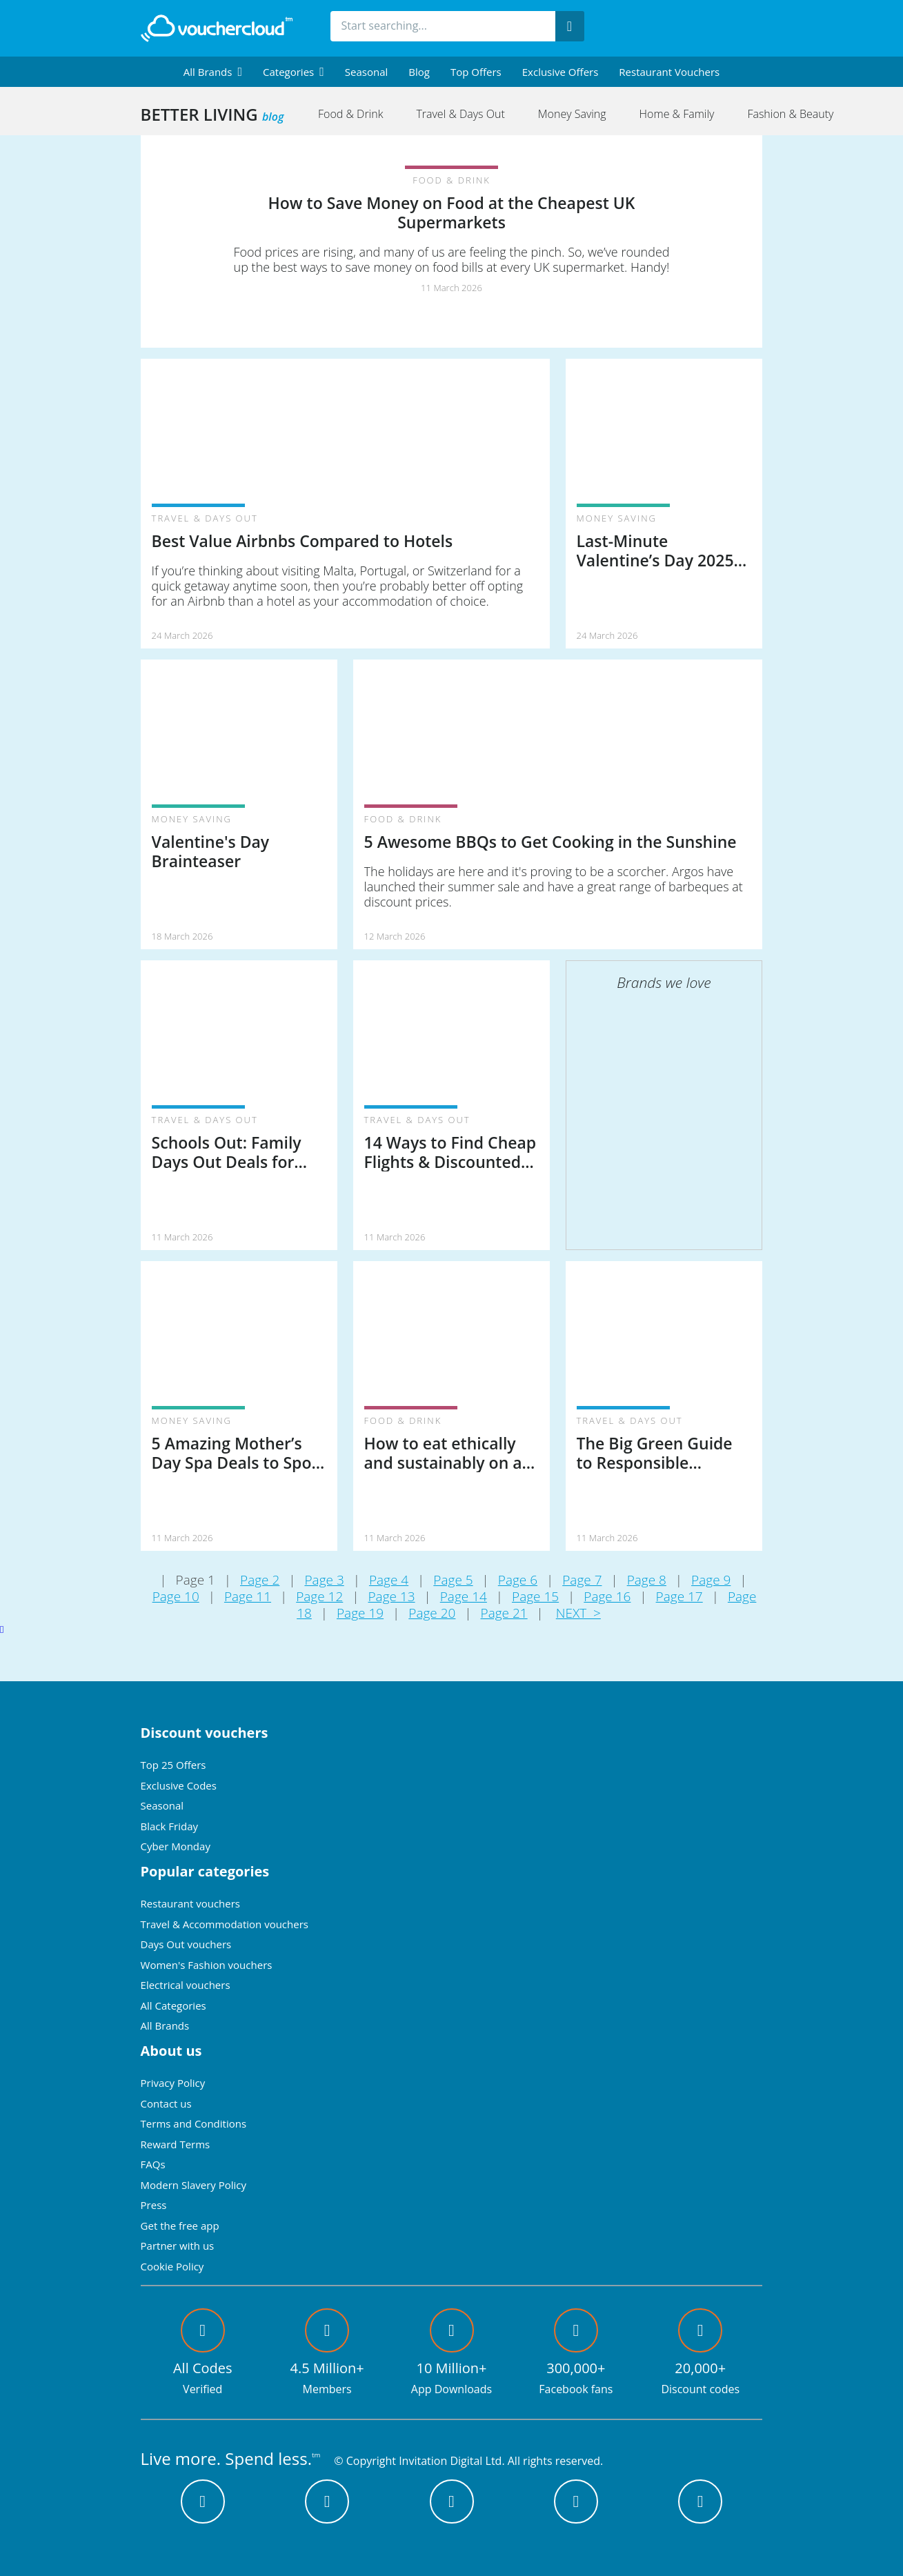 The height and width of the screenshot is (2576, 903). What do you see at coordinates (178, 2245) in the screenshot?
I see `Partner with us` at bounding box center [178, 2245].